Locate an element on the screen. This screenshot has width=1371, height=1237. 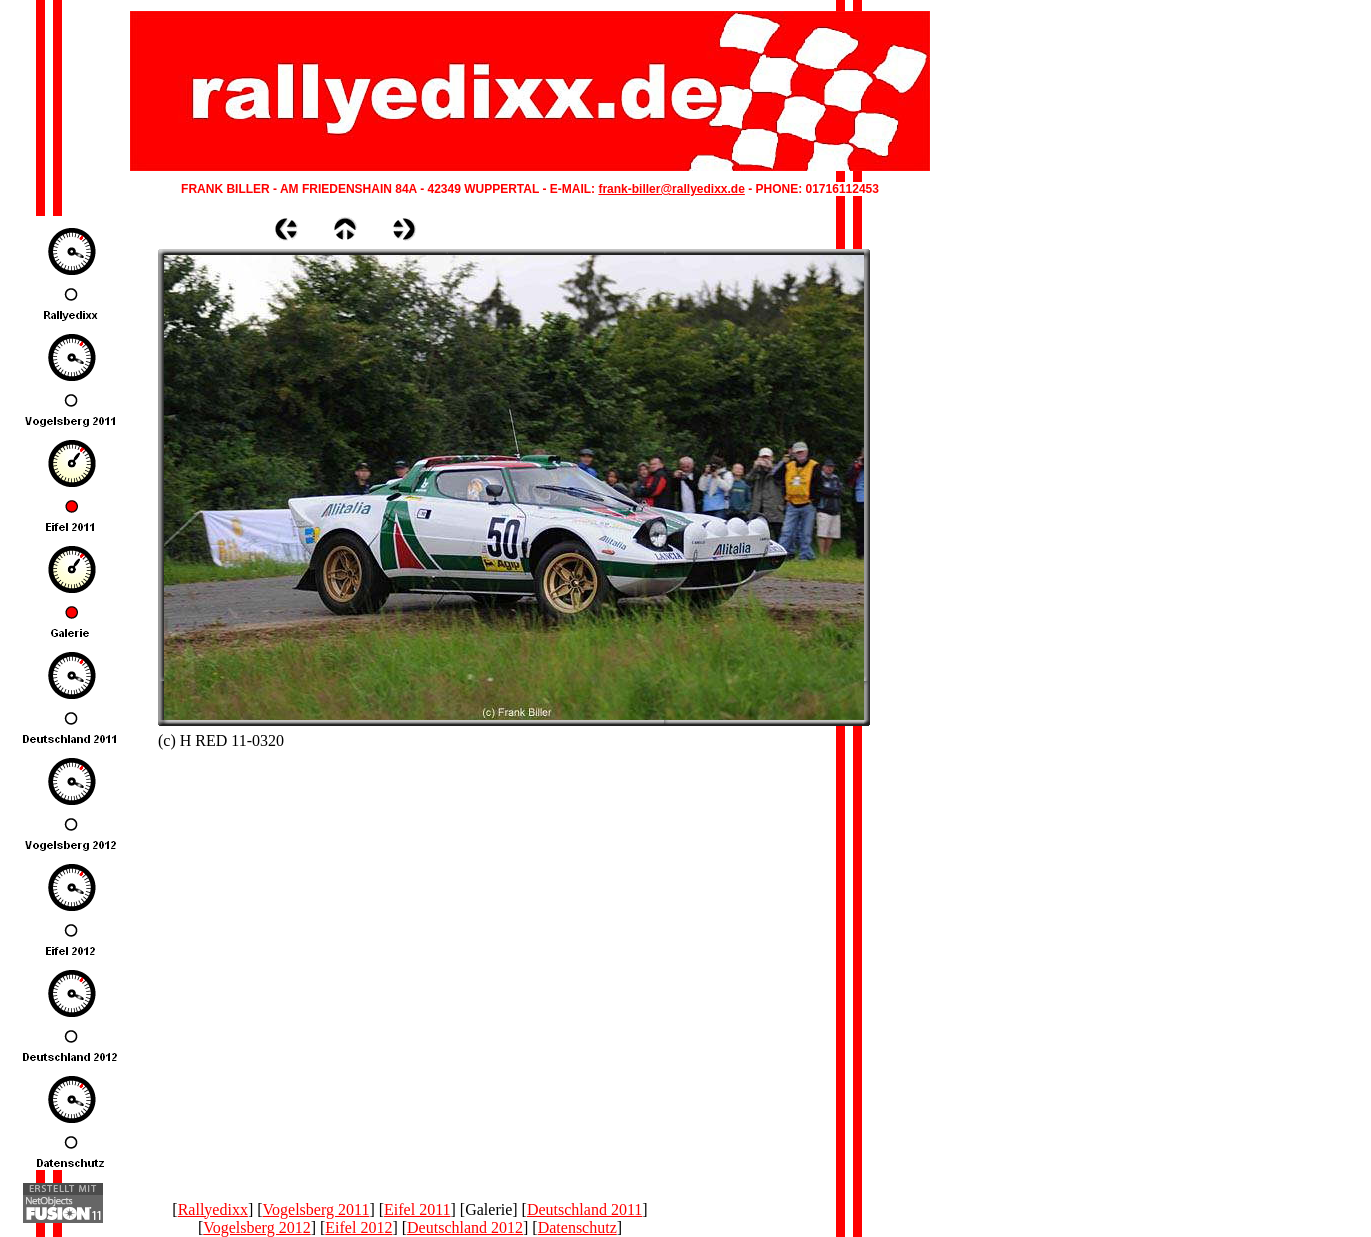
Deutschland 2012 is located at coordinates (465, 1227).